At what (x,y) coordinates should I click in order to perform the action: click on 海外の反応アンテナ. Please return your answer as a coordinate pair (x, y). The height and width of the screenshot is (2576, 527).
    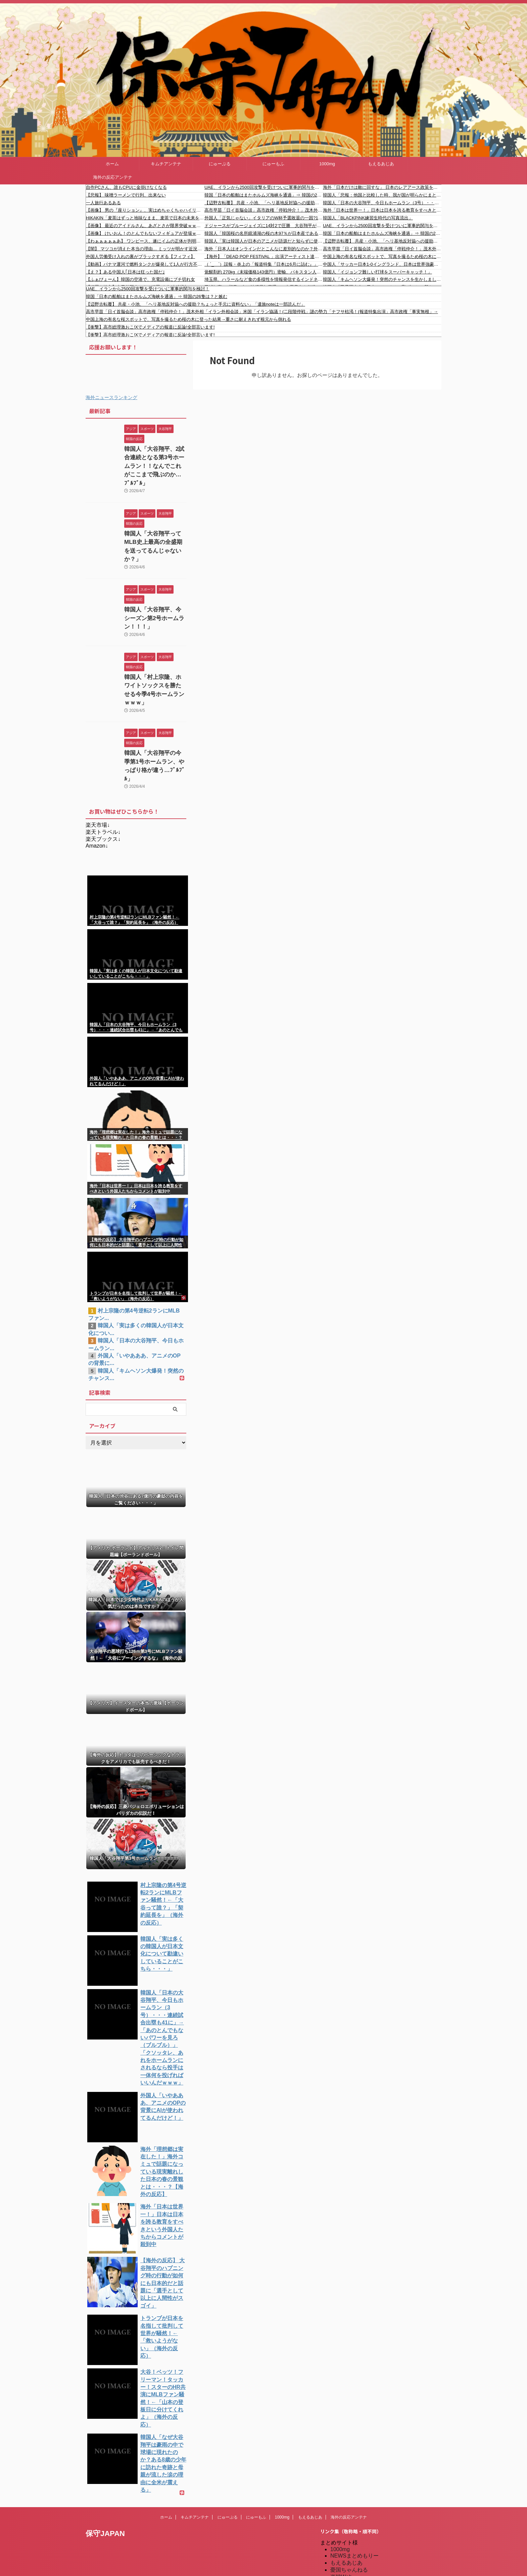
    Looking at the image, I should click on (112, 177).